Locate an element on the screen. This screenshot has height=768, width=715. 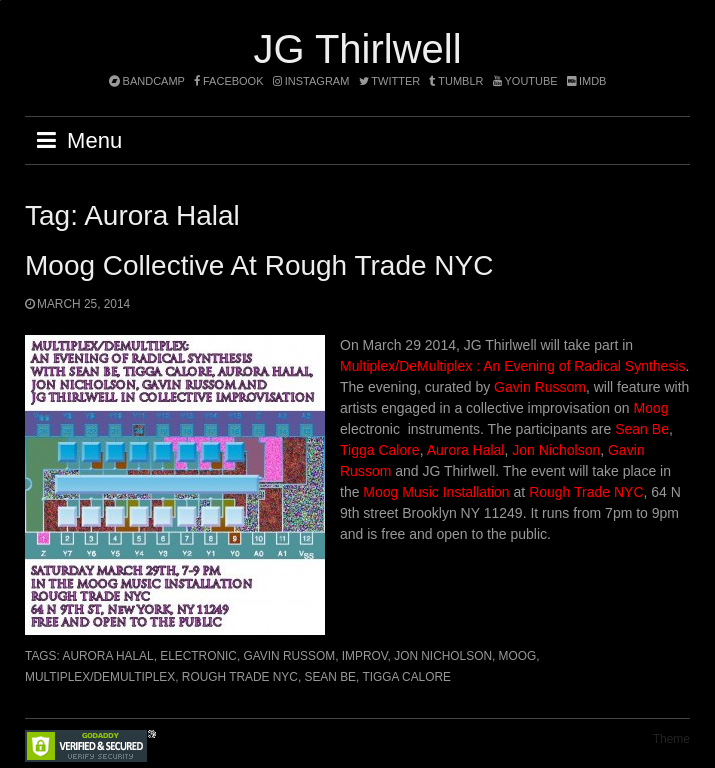
electronic is located at coordinates (198, 656).